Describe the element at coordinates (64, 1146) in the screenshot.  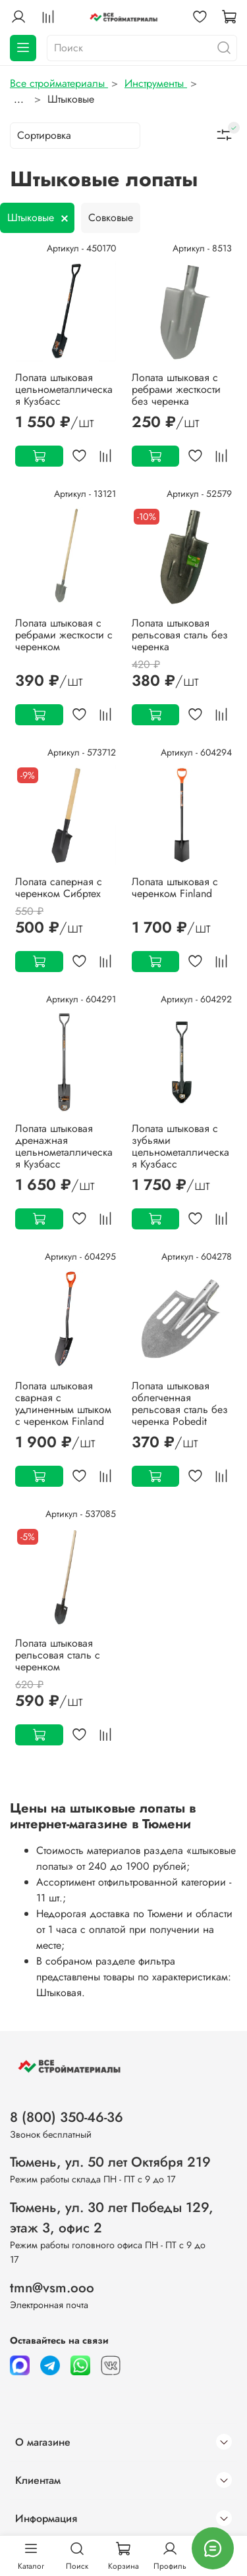
I see `Лопата штыковая дренажная цельнометаллическая Кузбасс` at that location.